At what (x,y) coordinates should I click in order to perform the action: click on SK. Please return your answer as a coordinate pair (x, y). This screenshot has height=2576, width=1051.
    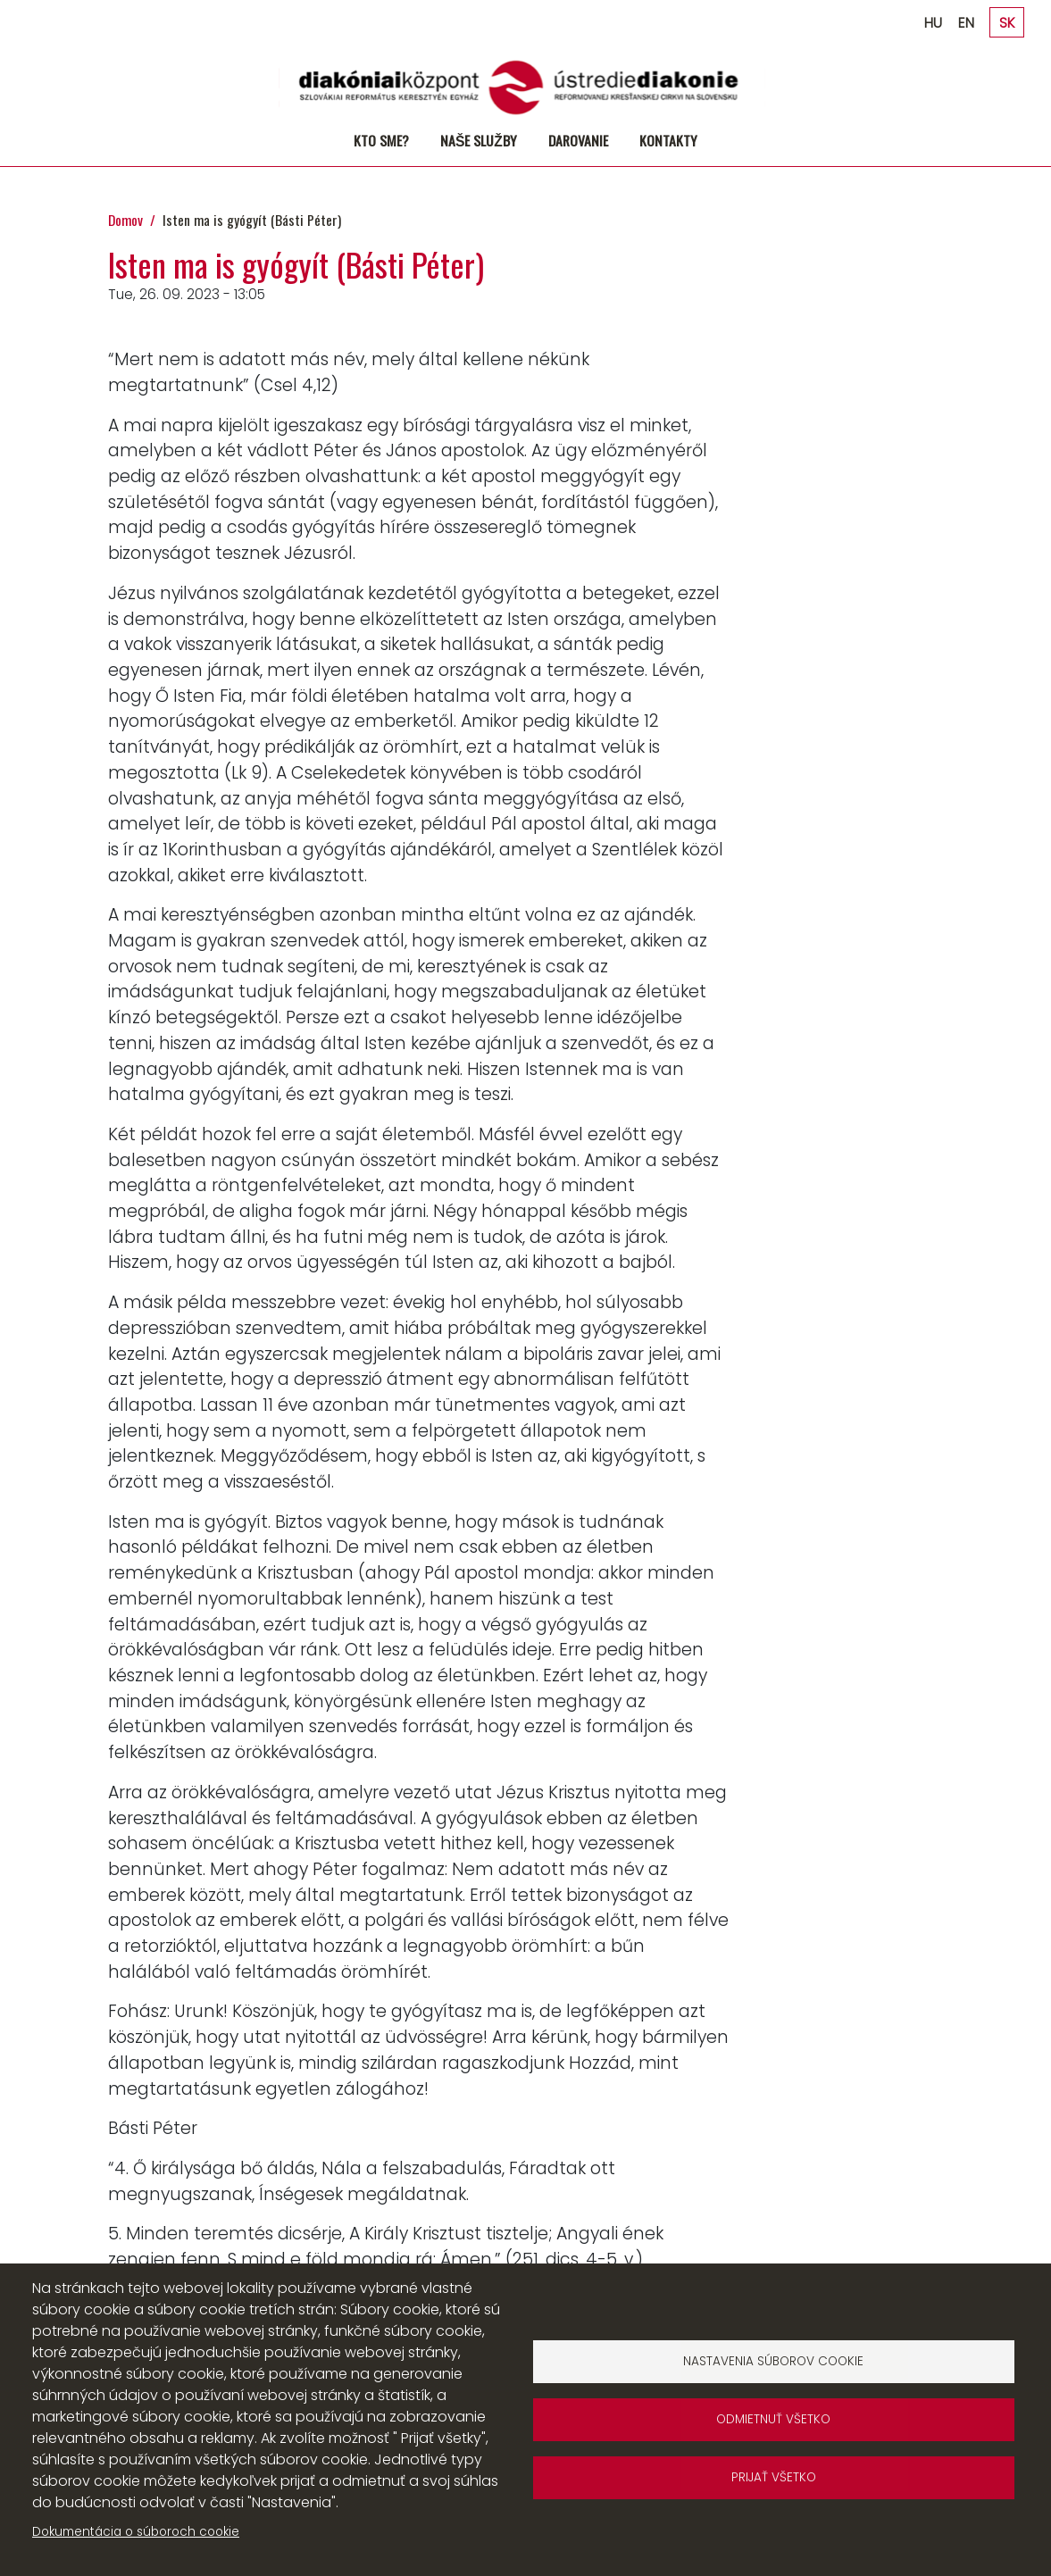
    Looking at the image, I should click on (1007, 22).